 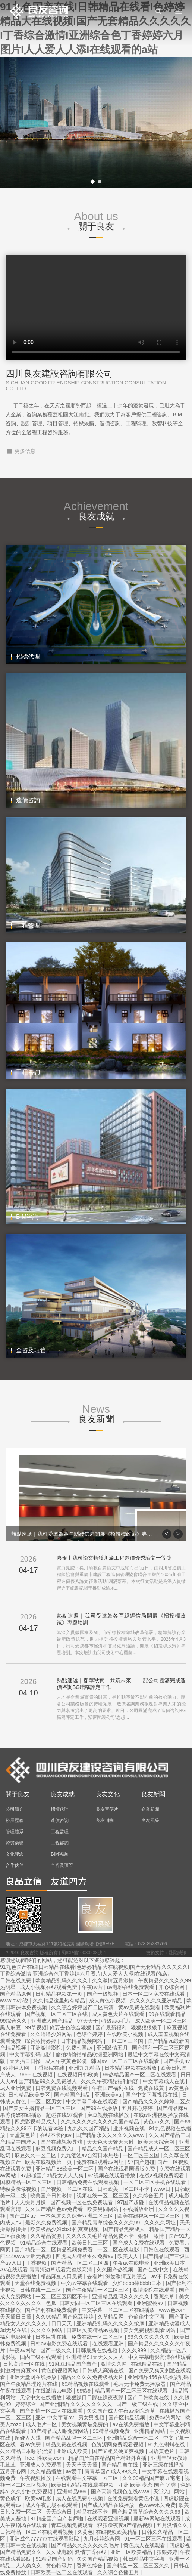 I want to click on 亚洲成人免费观看, so click(x=41, y=2465).